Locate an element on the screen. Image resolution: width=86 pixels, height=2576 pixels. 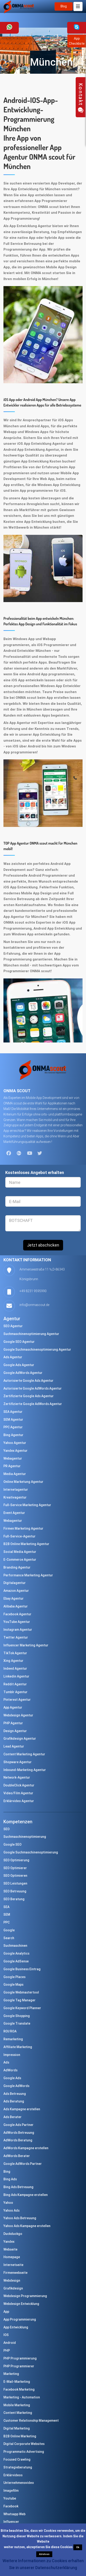
Homepage is located at coordinates (11, 2257).